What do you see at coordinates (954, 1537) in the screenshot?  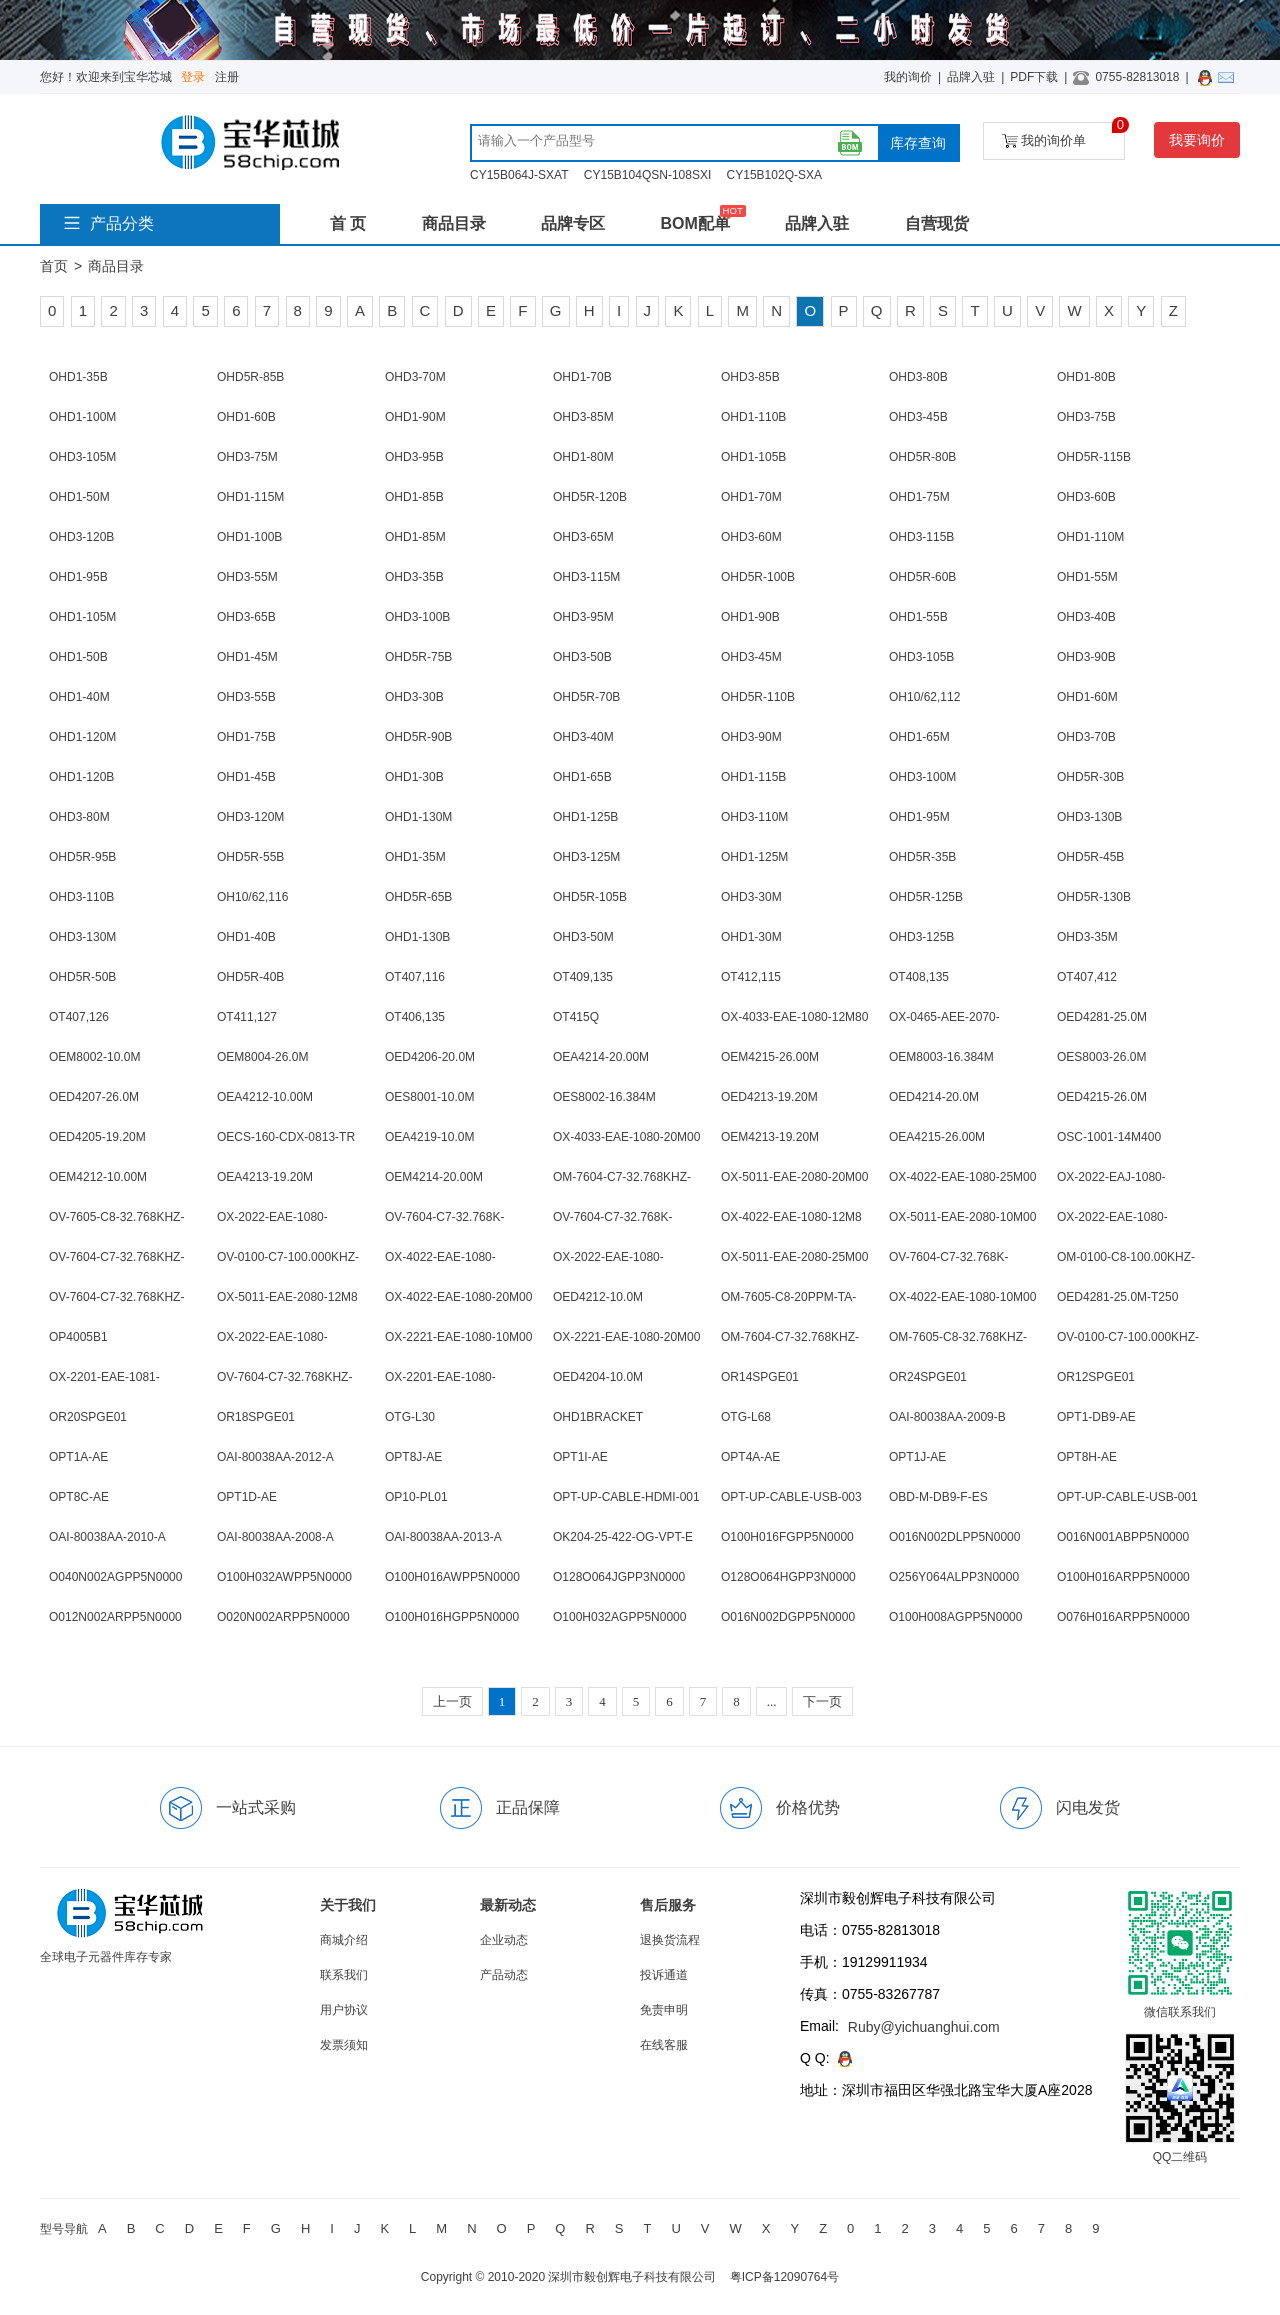 I see `O016N002DLPP5N0000` at bounding box center [954, 1537].